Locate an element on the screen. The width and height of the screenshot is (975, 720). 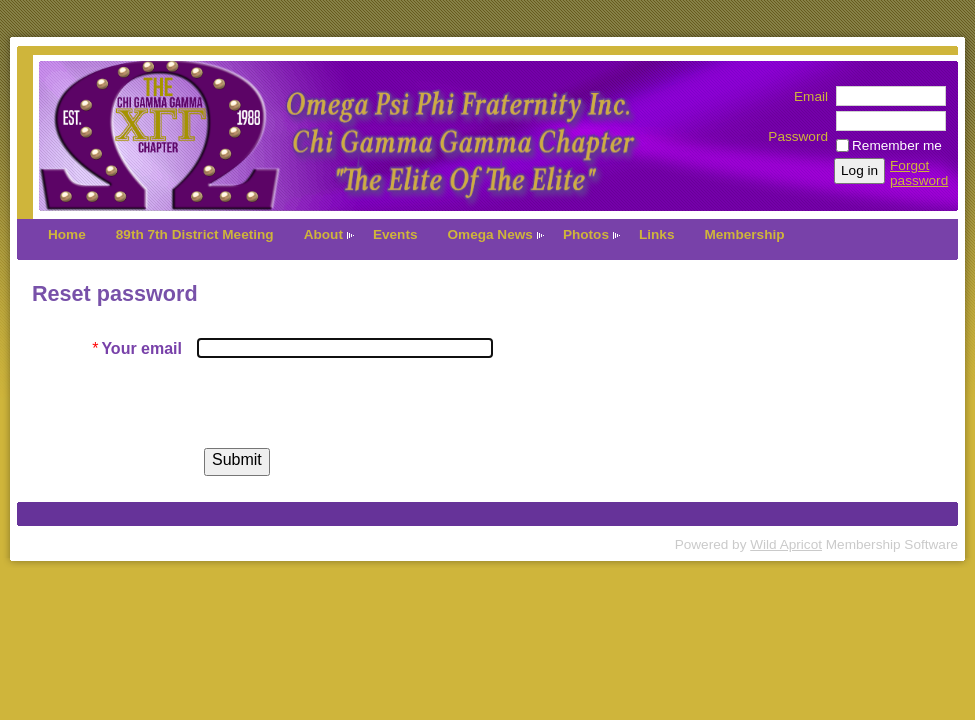
Omega News is located at coordinates (490, 234).